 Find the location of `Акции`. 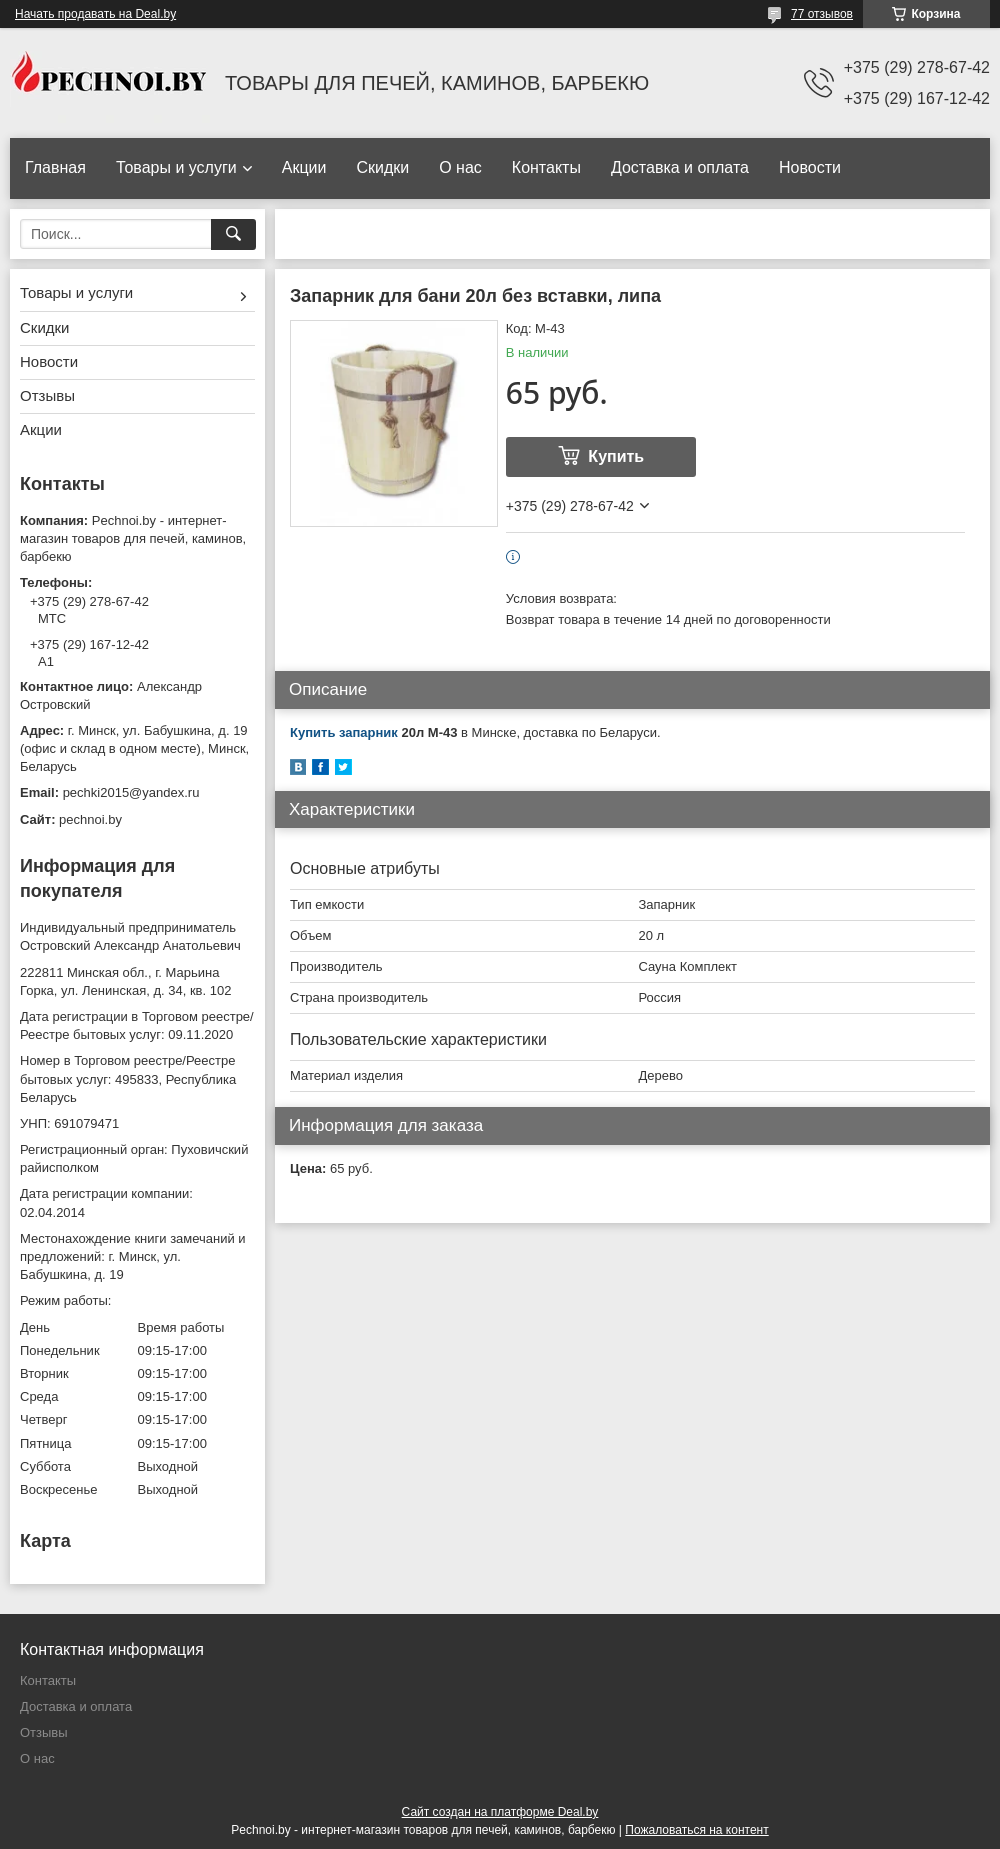

Акции is located at coordinates (304, 167).